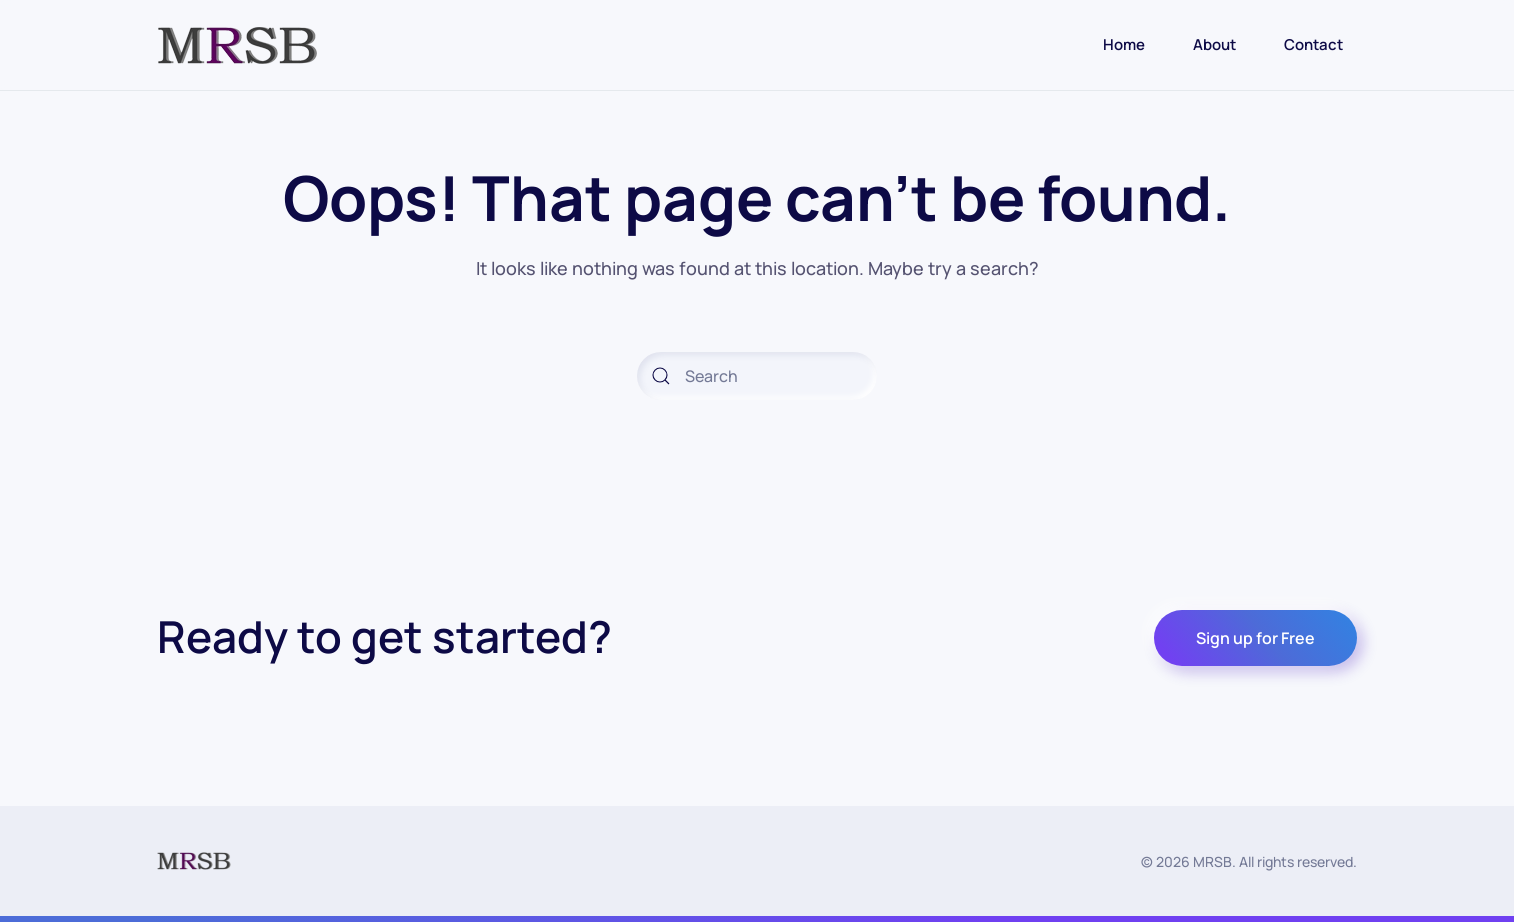 The height and width of the screenshot is (922, 1514). What do you see at coordinates (237, 45) in the screenshot?
I see `[Back to home]` at bounding box center [237, 45].